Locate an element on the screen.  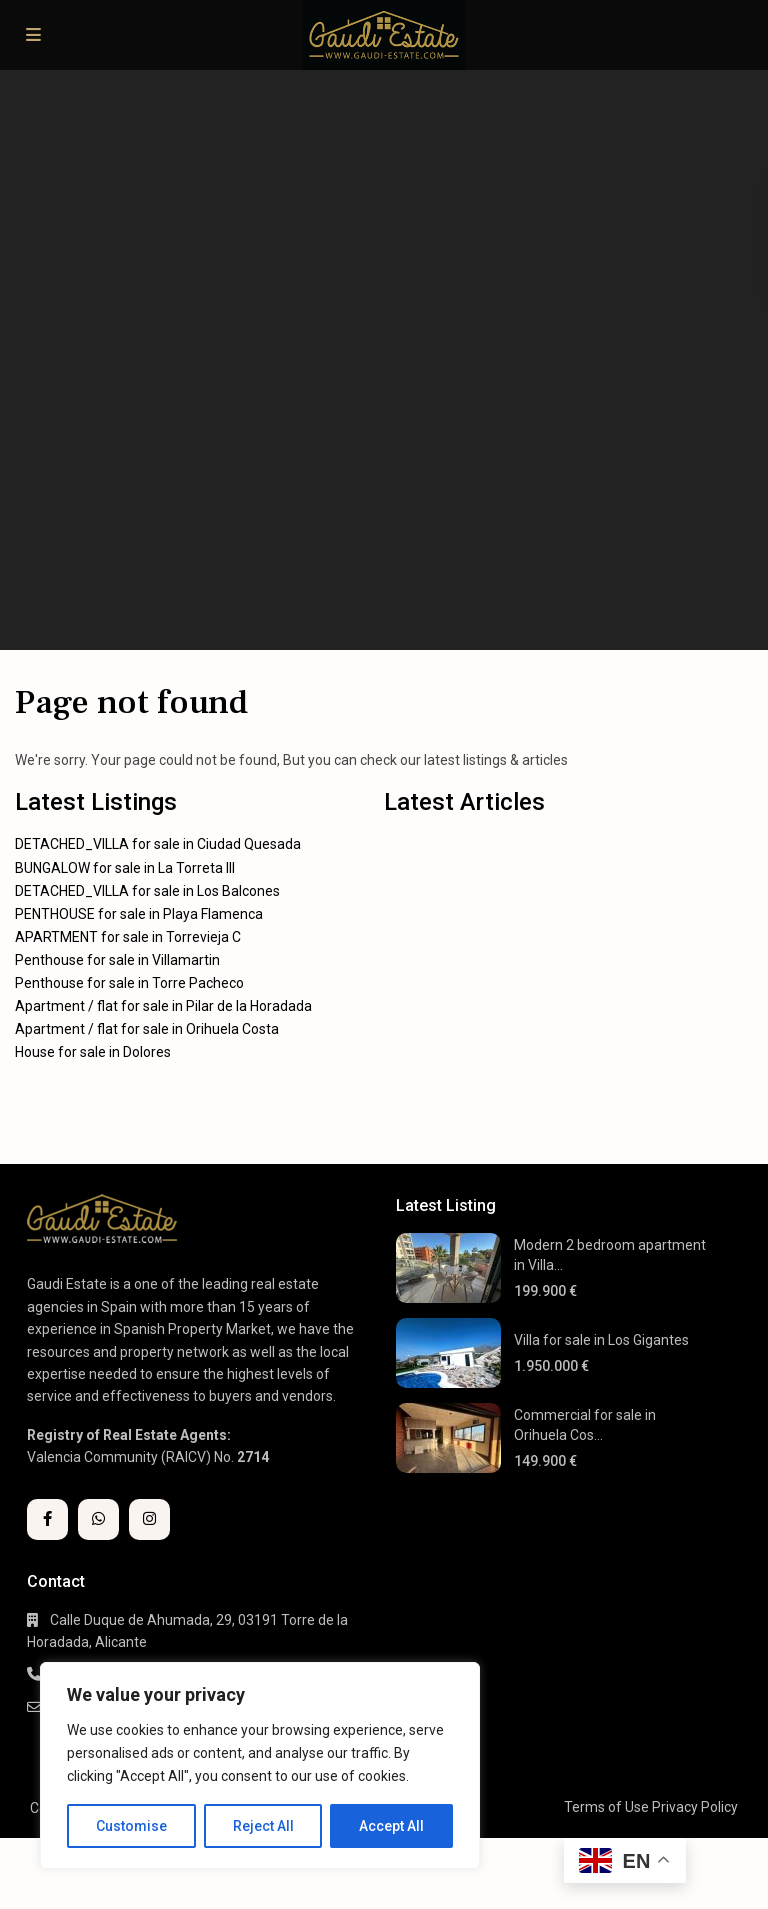
DETACHED_VILLA for sale in Los Balcones is located at coordinates (147, 891).